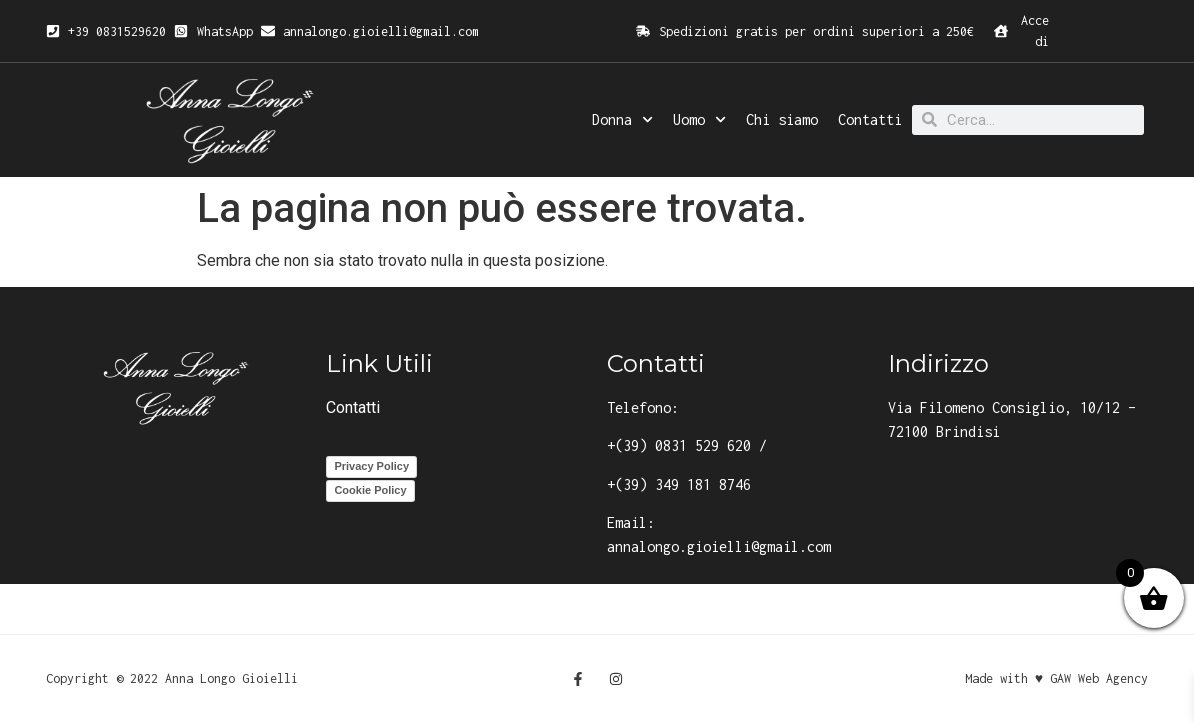 Image resolution: width=1194 pixels, height=723 pixels. Describe the element at coordinates (679, 484) in the screenshot. I see `+(39) 349 181 8746` at that location.